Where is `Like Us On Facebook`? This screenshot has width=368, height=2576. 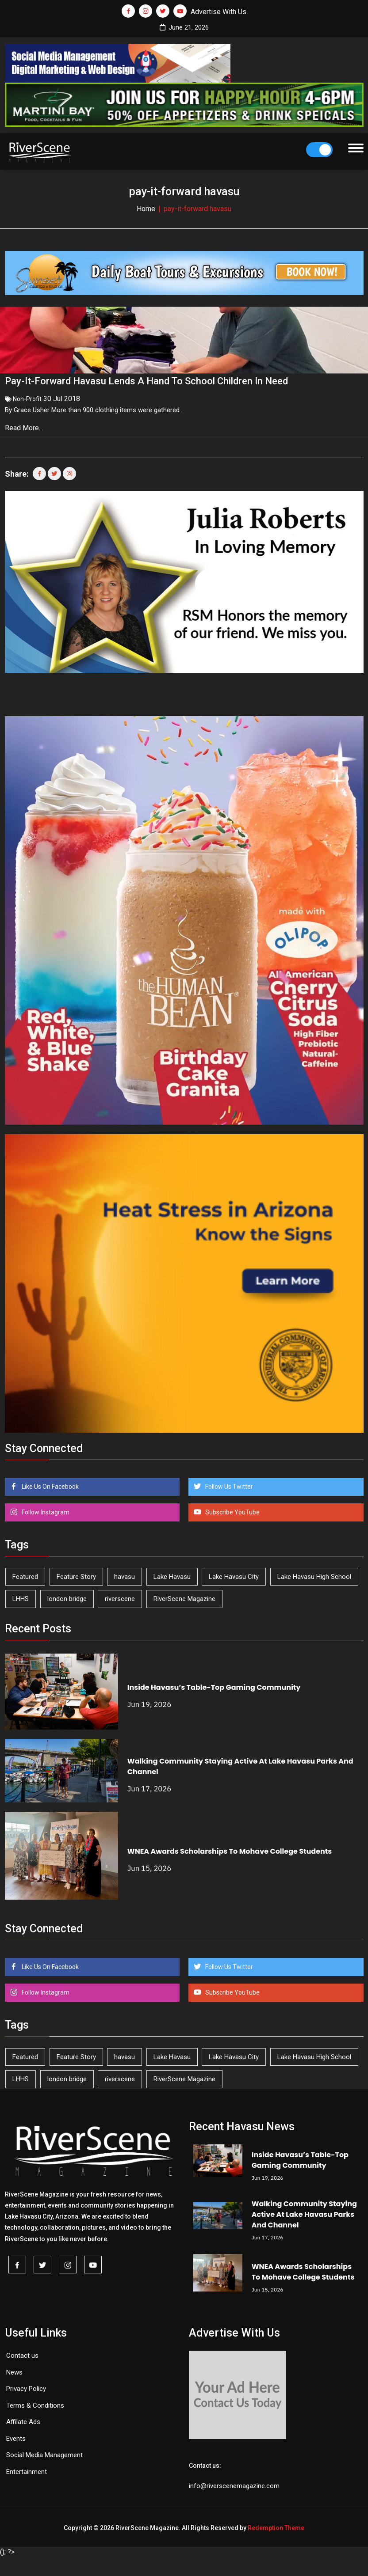
Like Us On Facebook is located at coordinates (49, 1483).